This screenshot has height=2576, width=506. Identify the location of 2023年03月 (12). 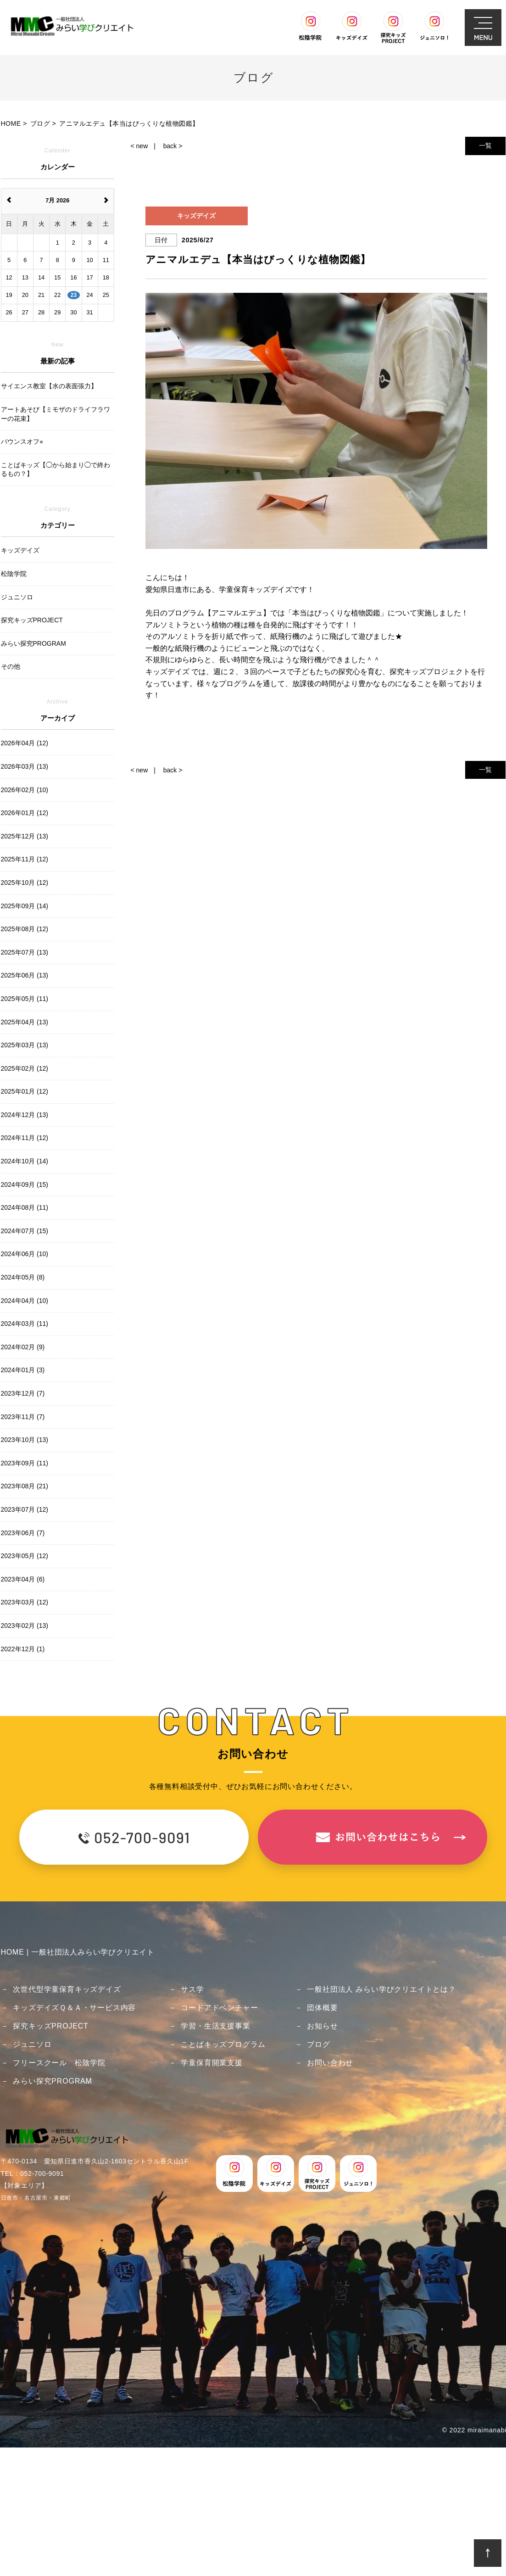
(25, 1602).